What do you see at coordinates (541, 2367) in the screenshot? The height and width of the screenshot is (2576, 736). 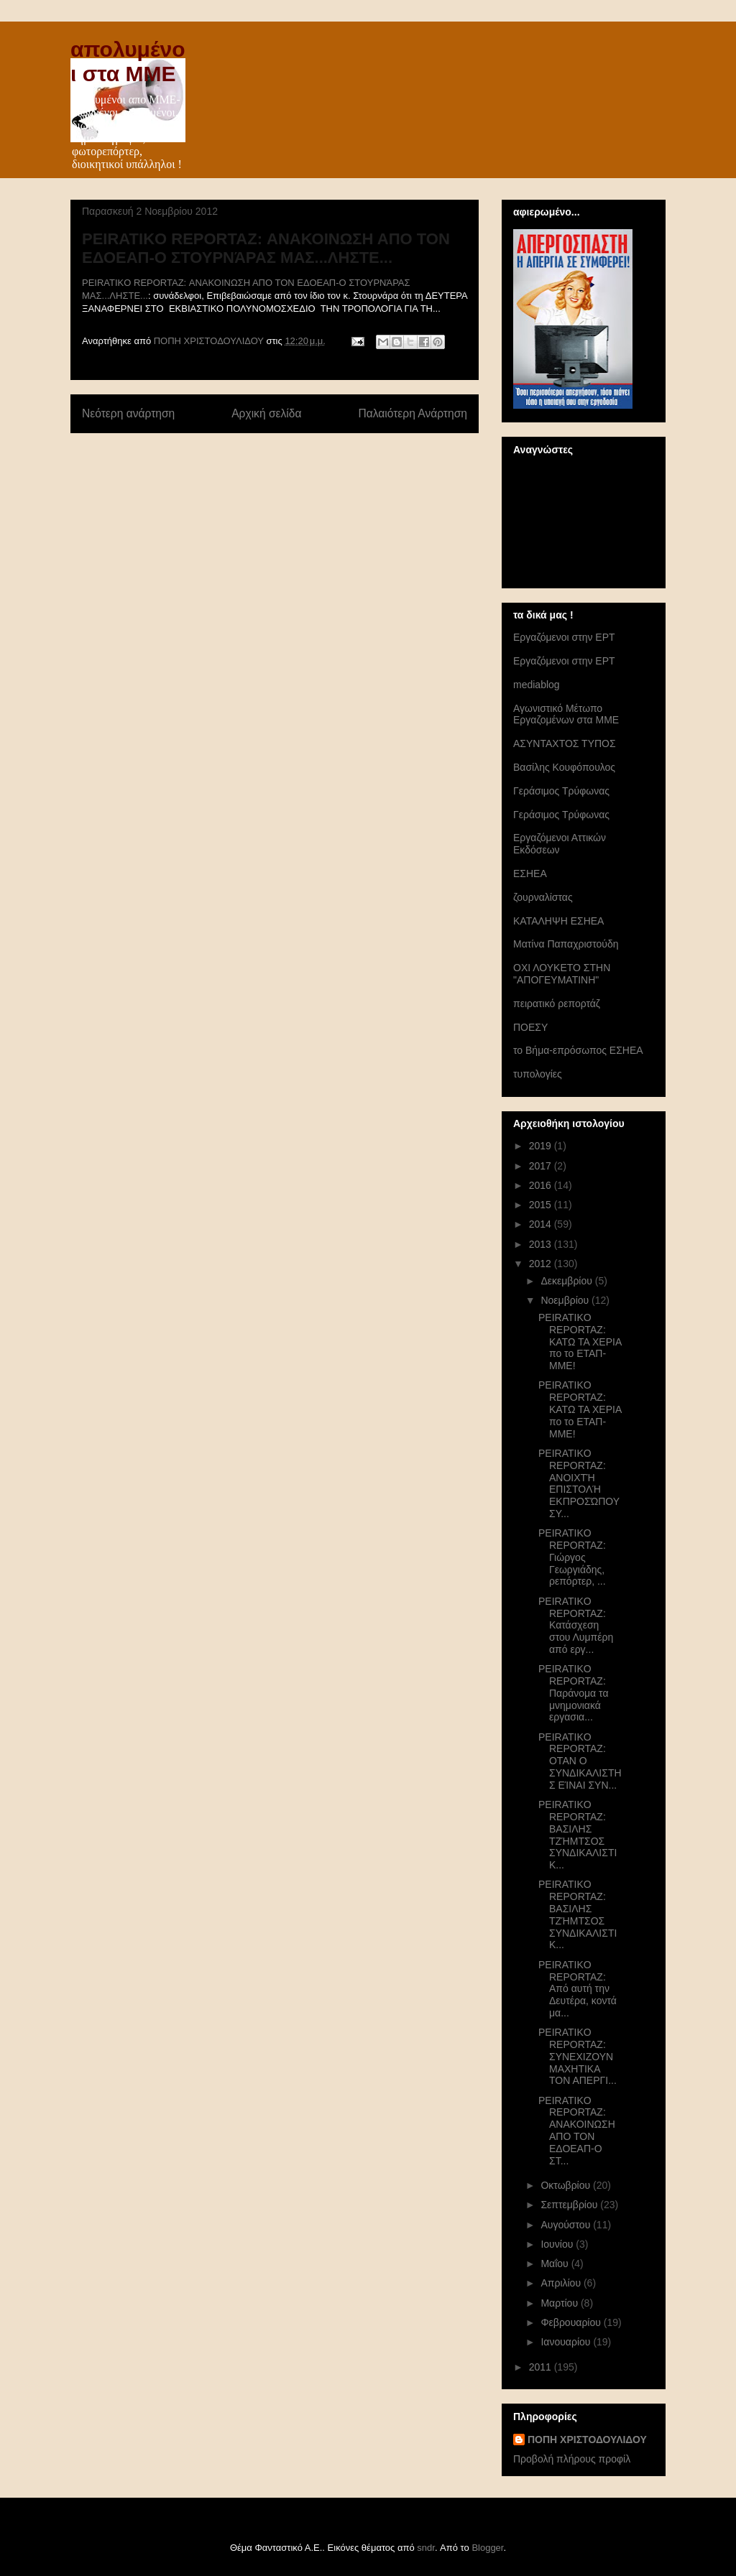 I see `2011` at bounding box center [541, 2367].